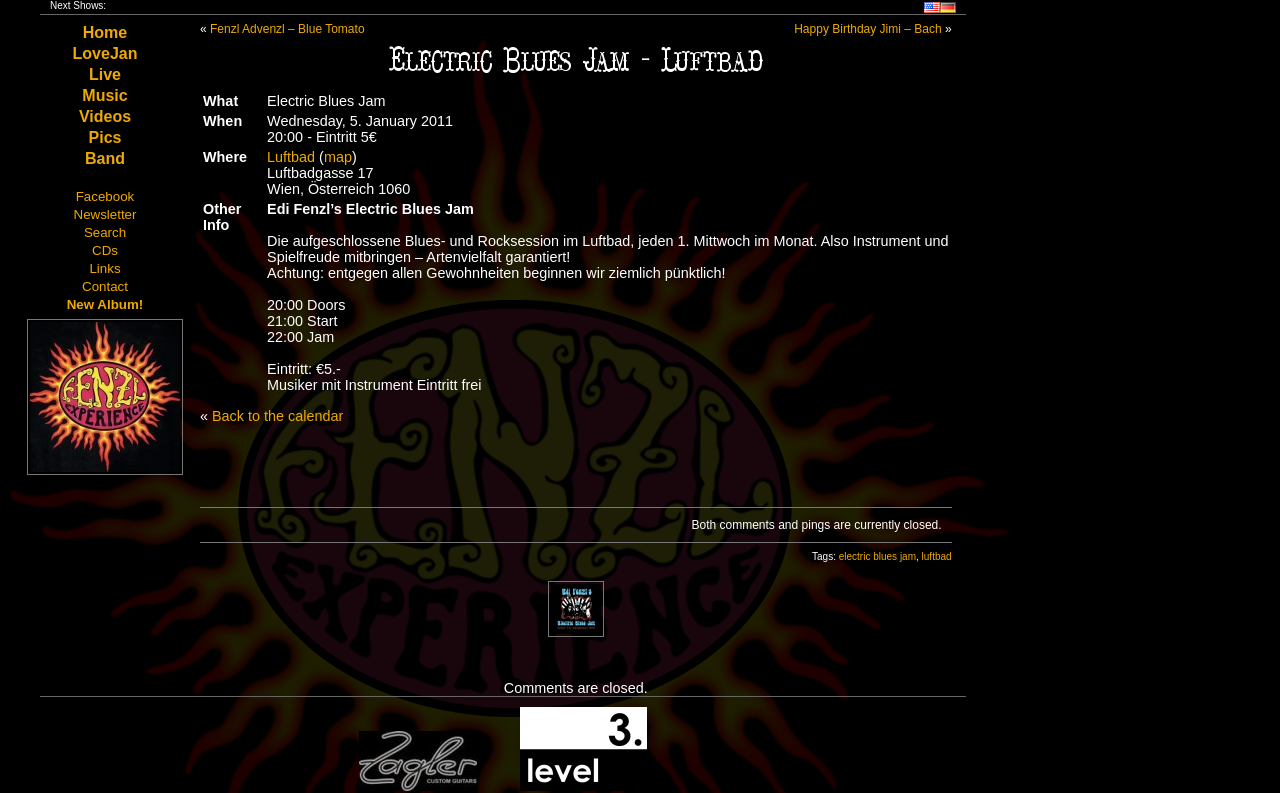 This screenshot has height=793, width=1280. What do you see at coordinates (104, 268) in the screenshot?
I see `Links` at bounding box center [104, 268].